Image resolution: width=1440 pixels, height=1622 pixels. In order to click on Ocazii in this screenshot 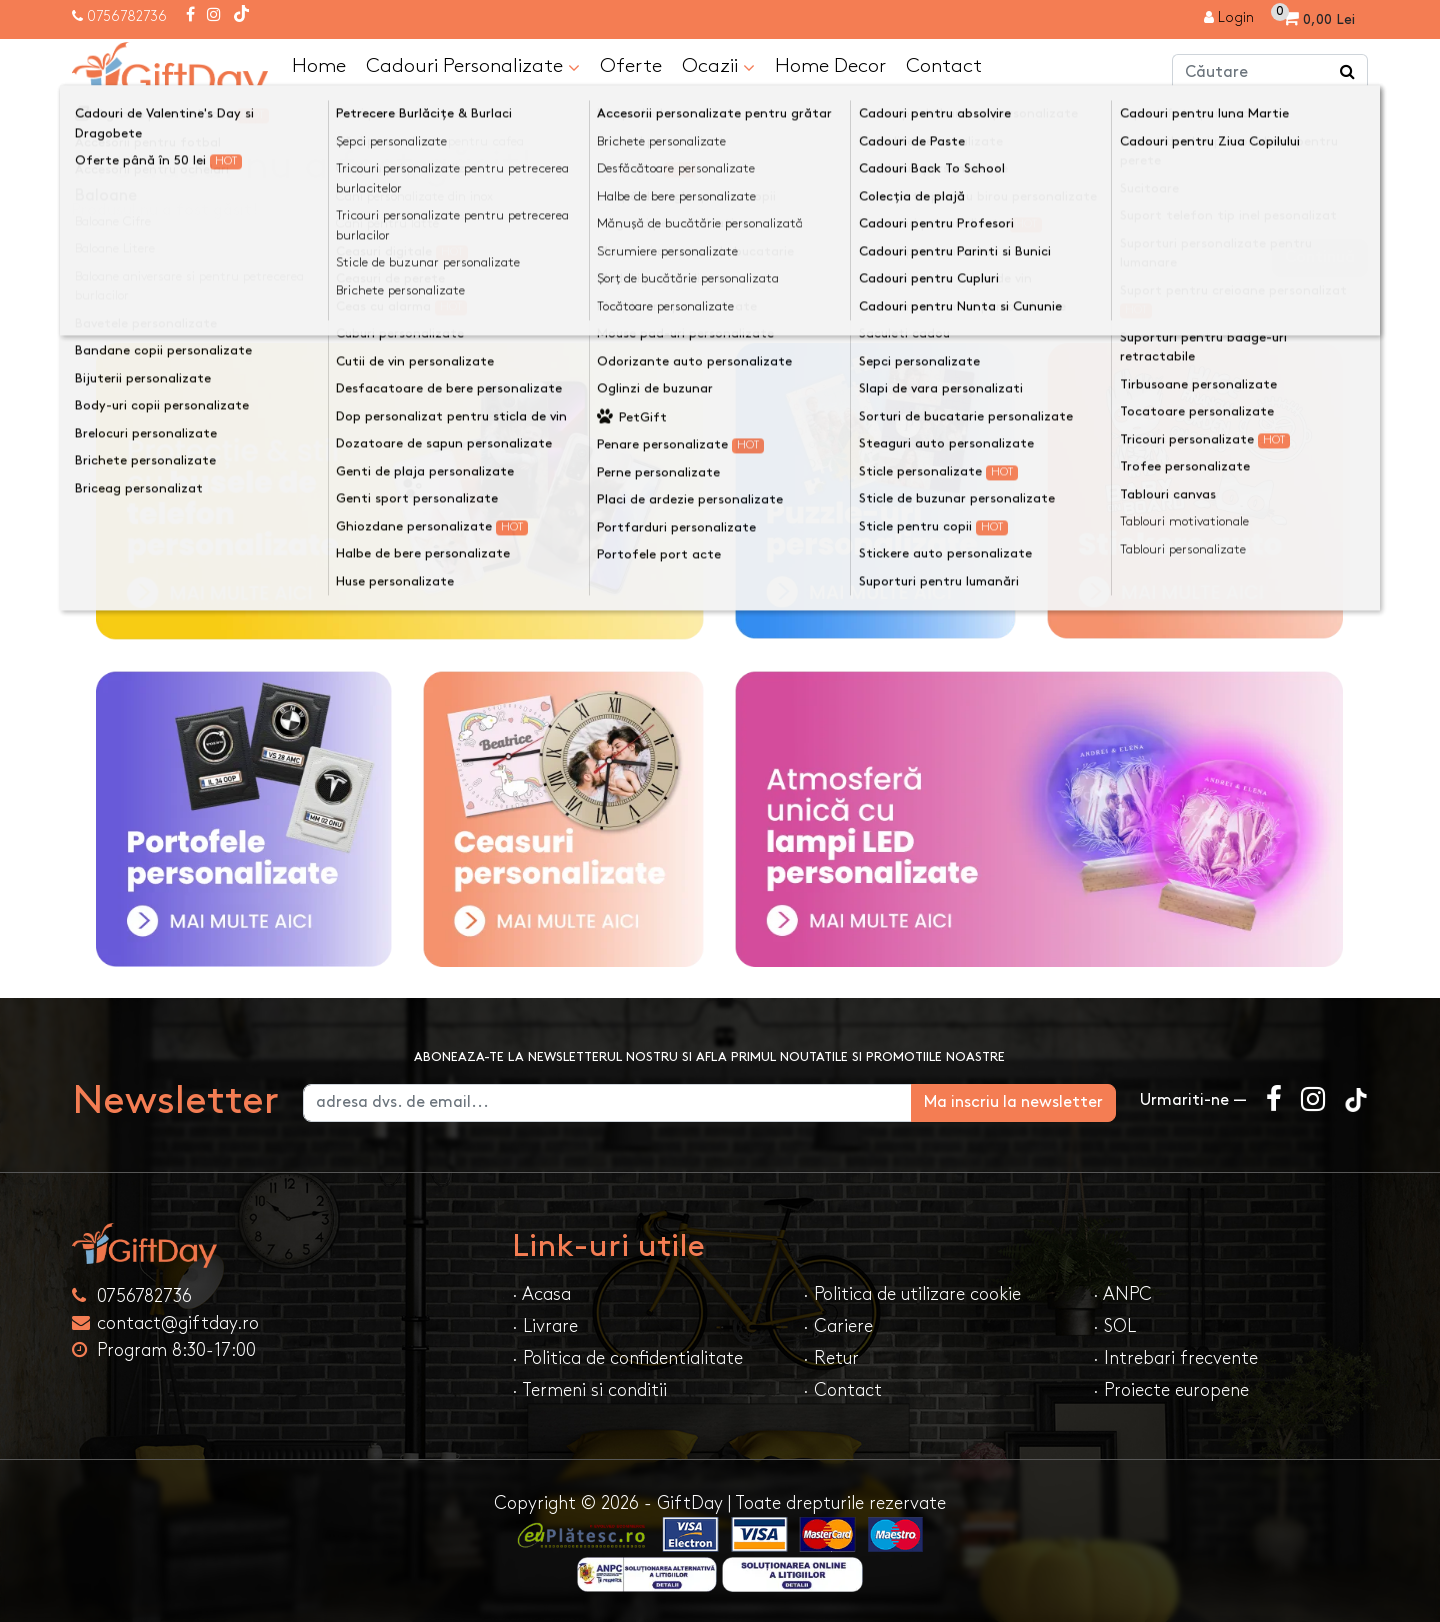, I will do `click(718, 67)`.